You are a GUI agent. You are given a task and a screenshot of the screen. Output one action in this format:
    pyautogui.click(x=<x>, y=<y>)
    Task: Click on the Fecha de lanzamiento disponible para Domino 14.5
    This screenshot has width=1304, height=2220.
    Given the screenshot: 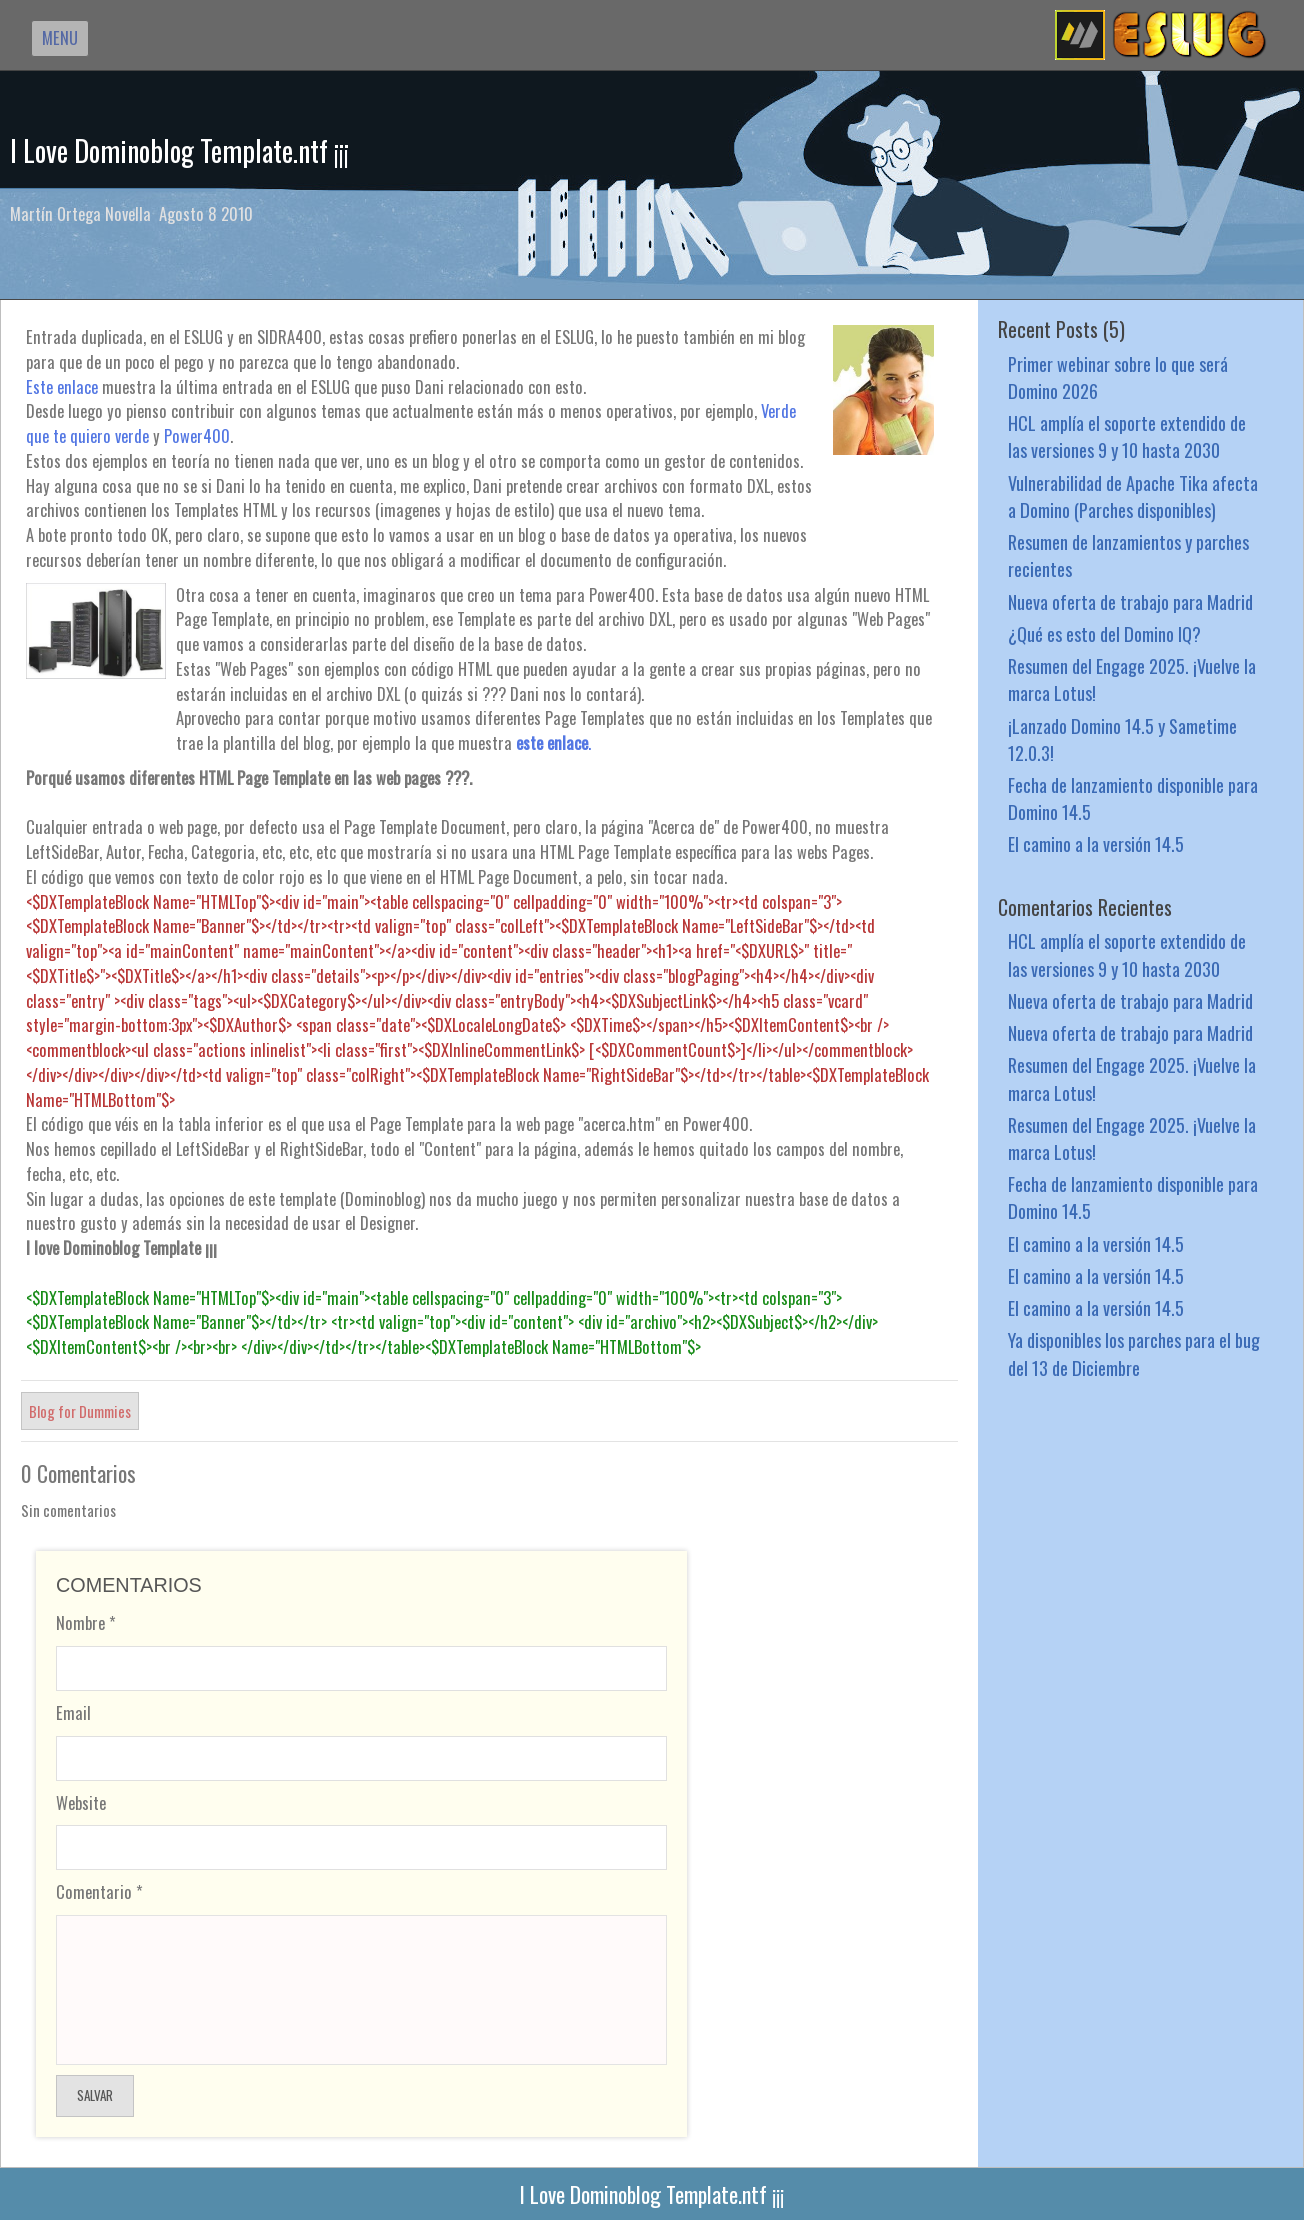 What is the action you would take?
    pyautogui.click(x=1133, y=798)
    